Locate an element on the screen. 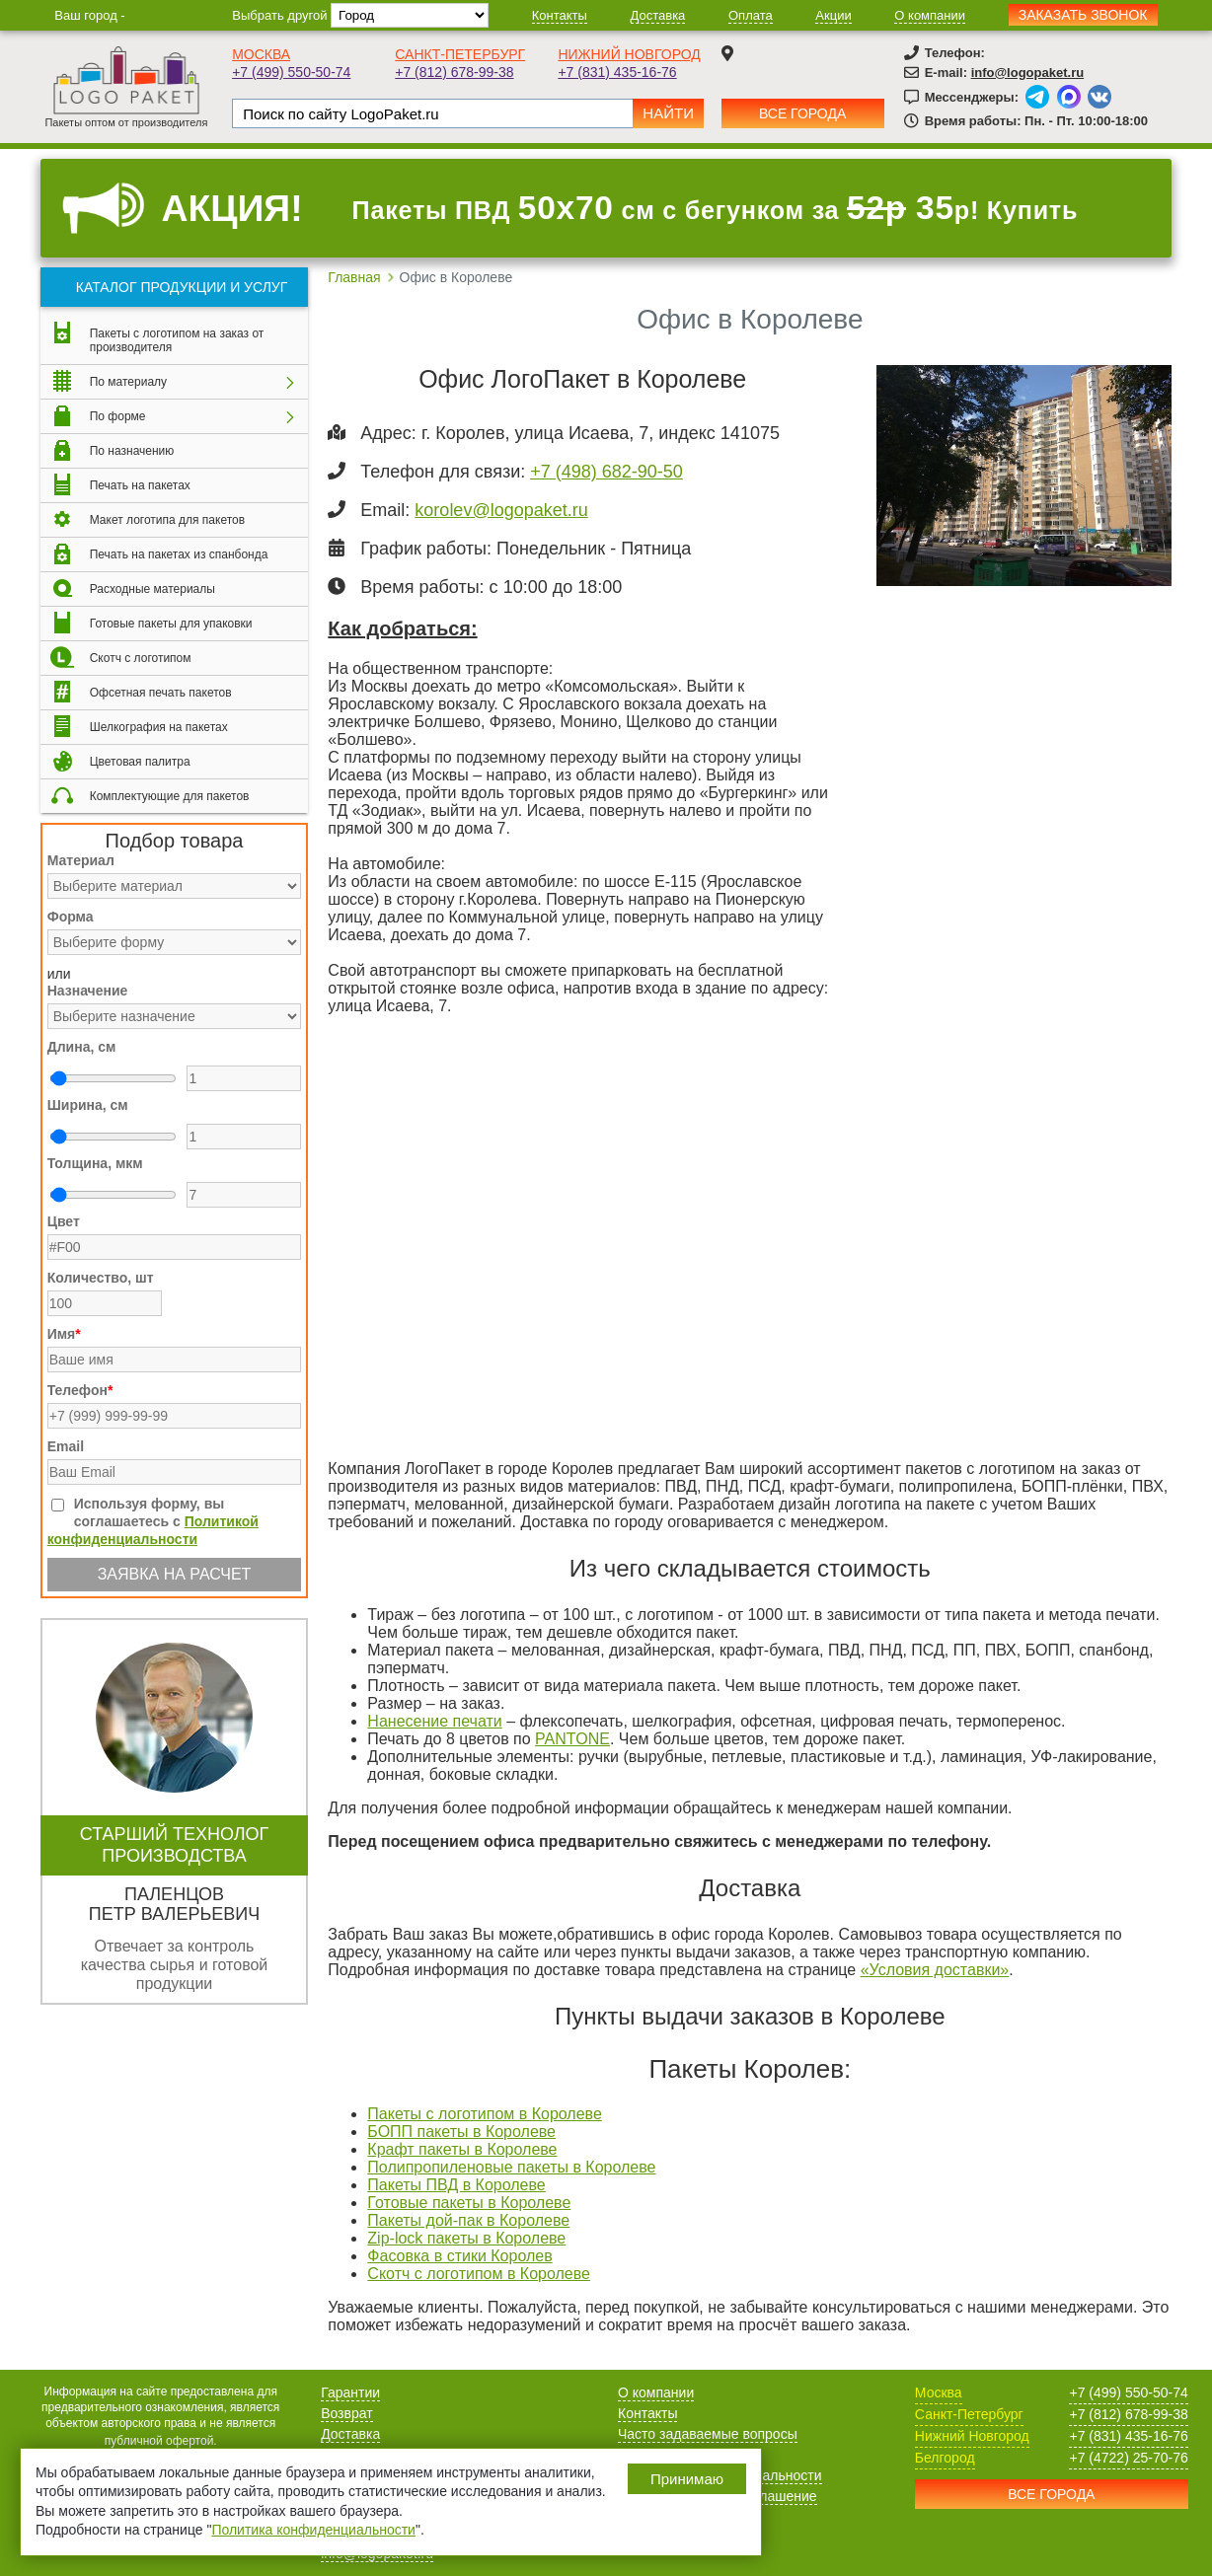  Расходные материалы is located at coordinates (152, 589).